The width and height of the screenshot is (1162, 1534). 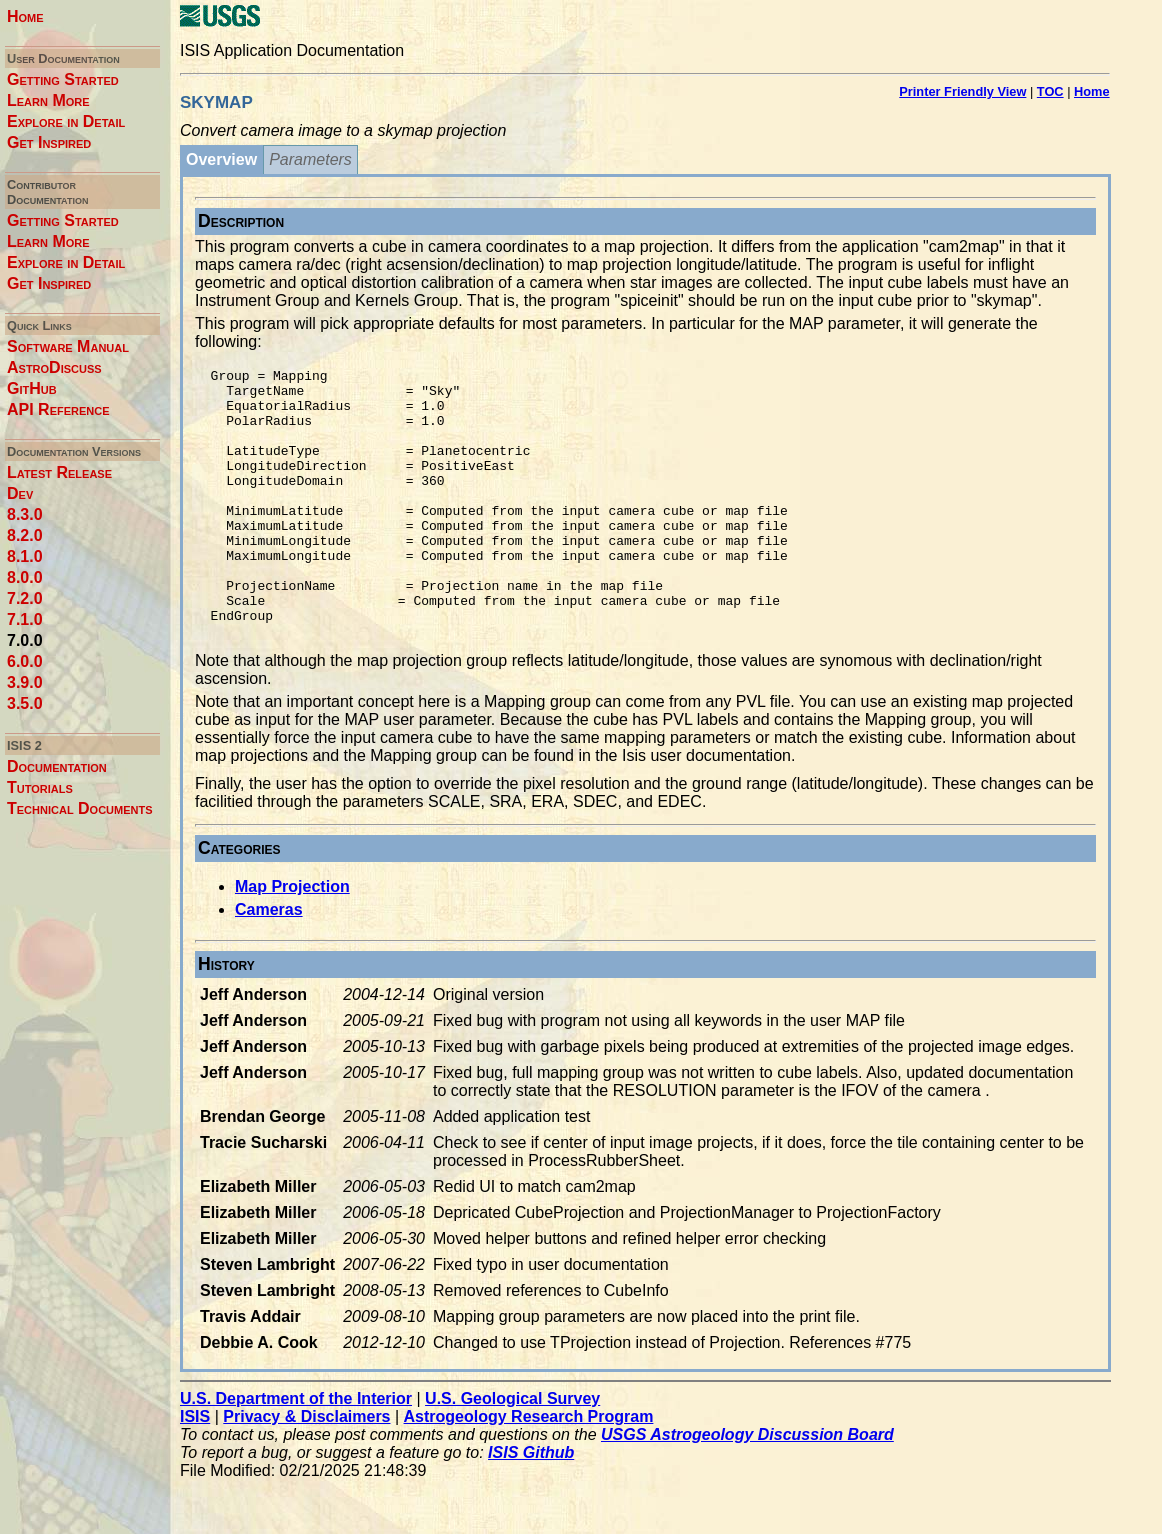 What do you see at coordinates (59, 472) in the screenshot?
I see `Latest Release` at bounding box center [59, 472].